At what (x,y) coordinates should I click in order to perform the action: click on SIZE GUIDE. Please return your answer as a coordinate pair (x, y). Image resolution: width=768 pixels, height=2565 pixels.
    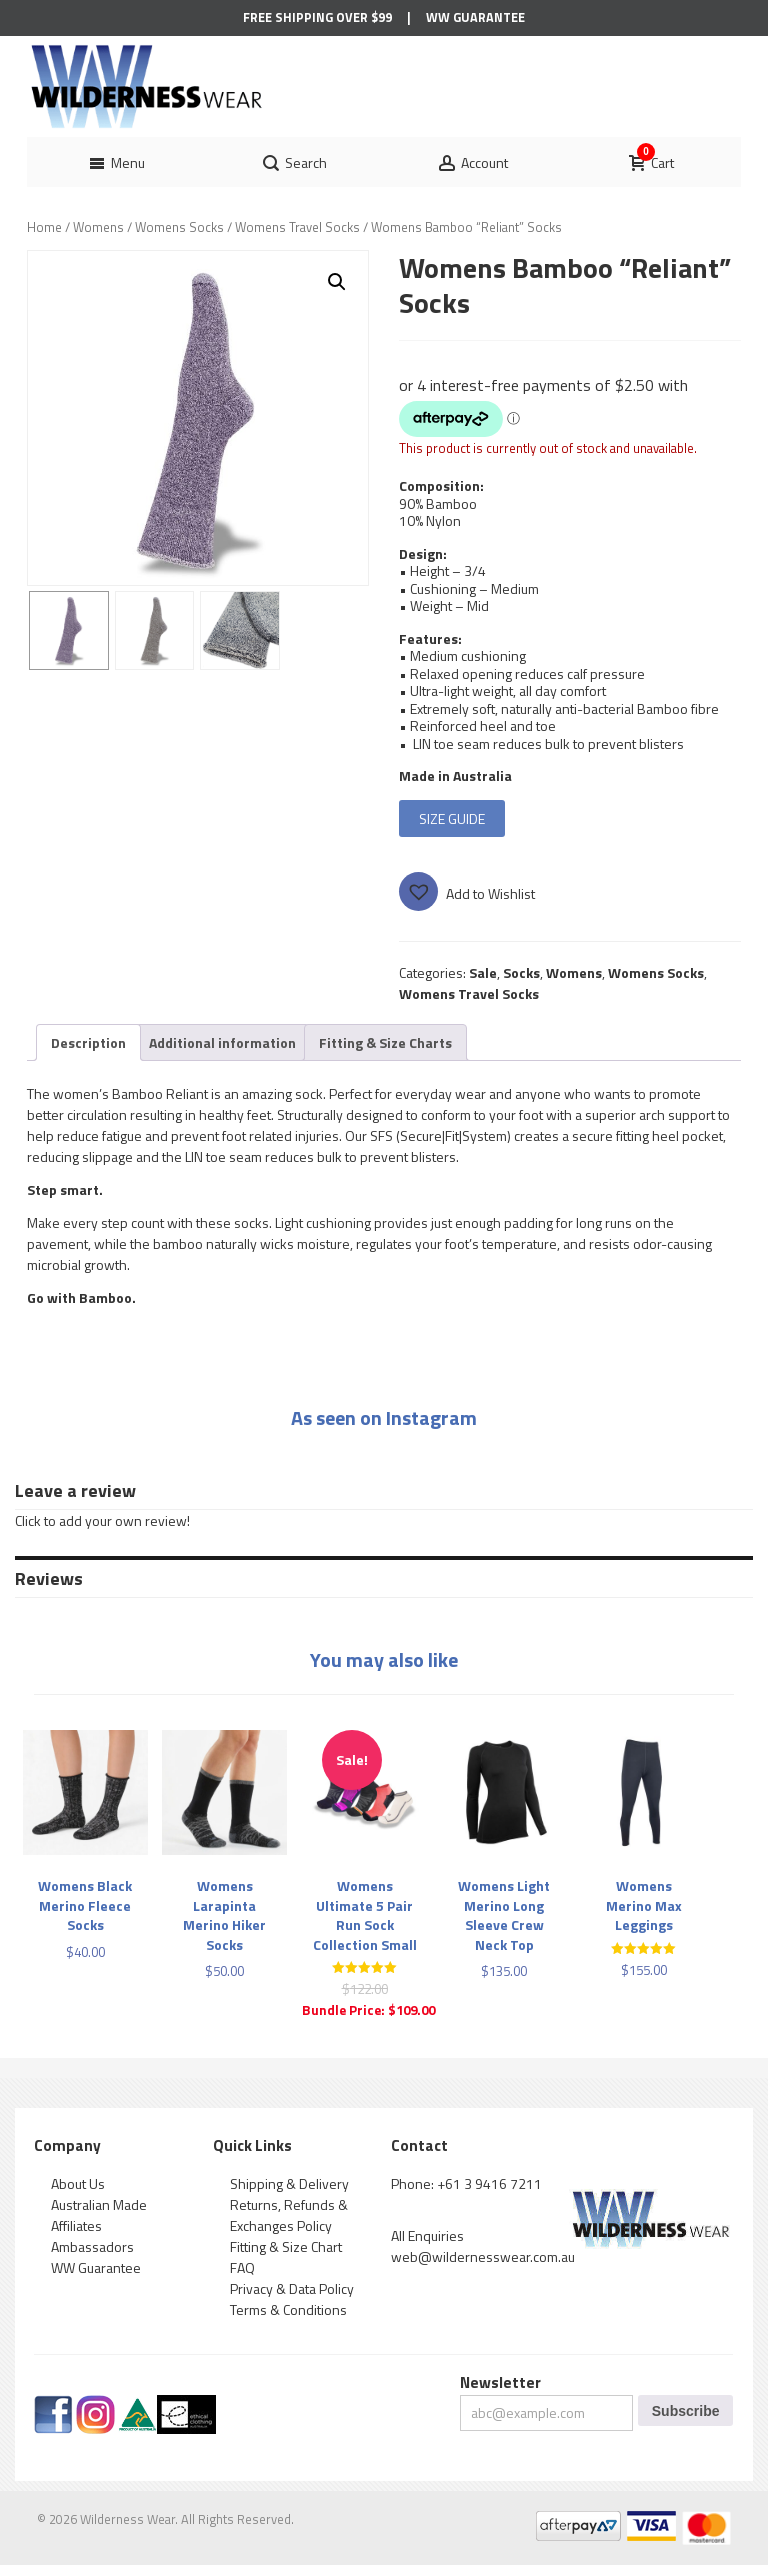
    Looking at the image, I should click on (452, 818).